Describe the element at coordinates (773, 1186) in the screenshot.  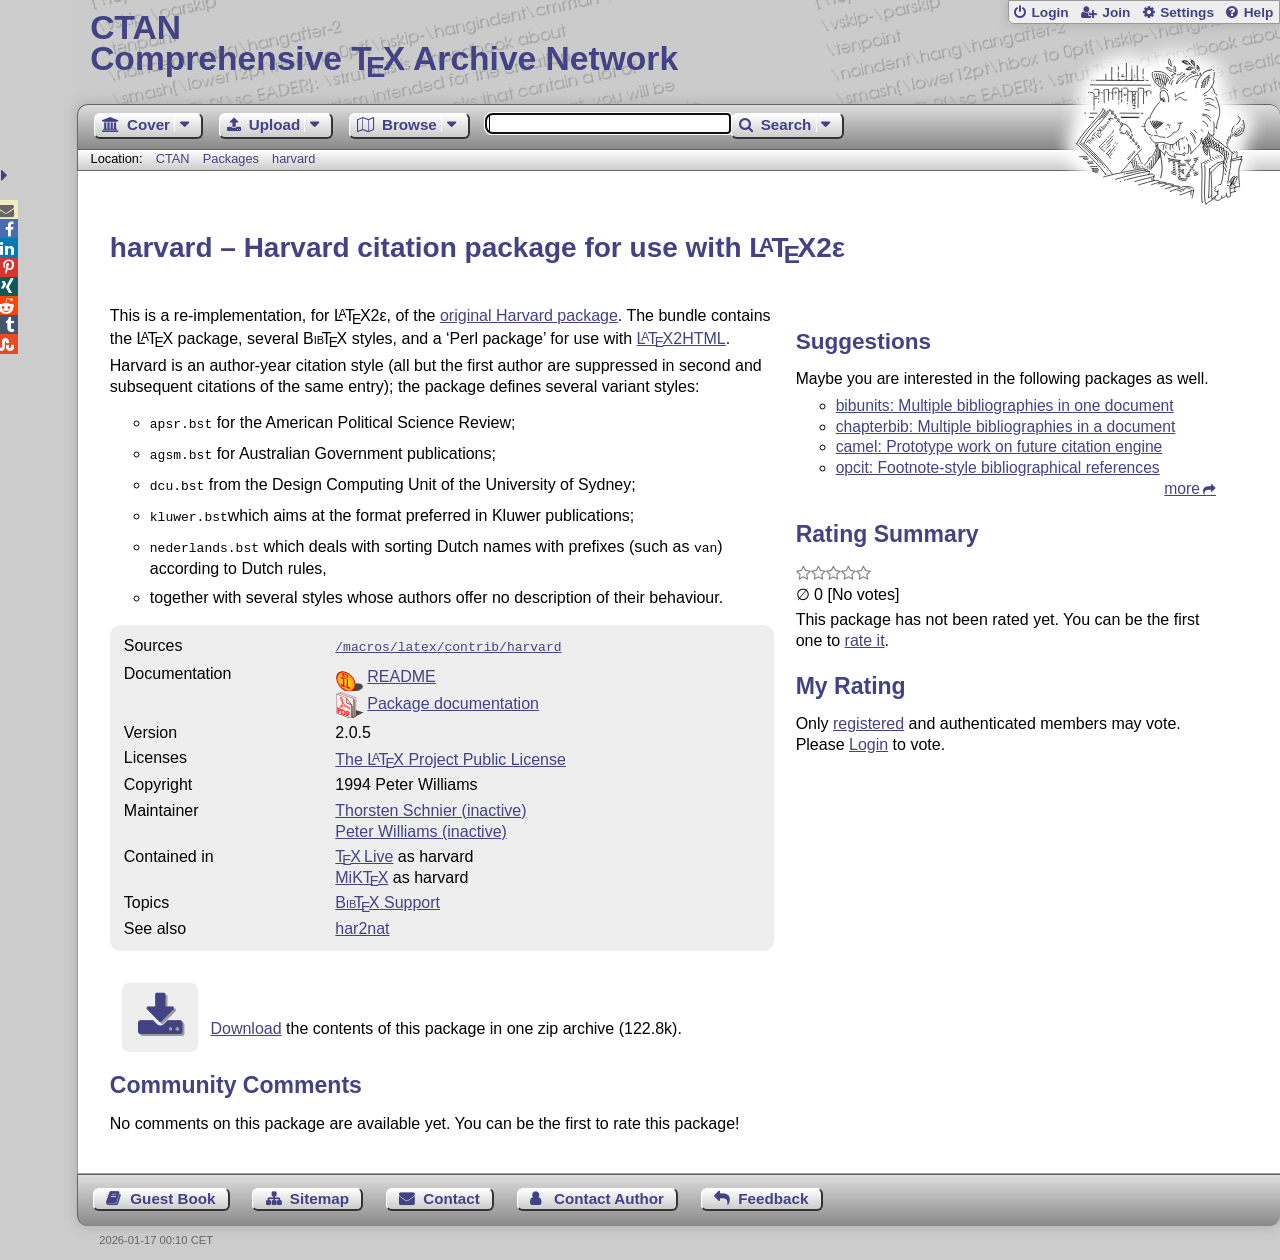
I see `Feedback` at that location.